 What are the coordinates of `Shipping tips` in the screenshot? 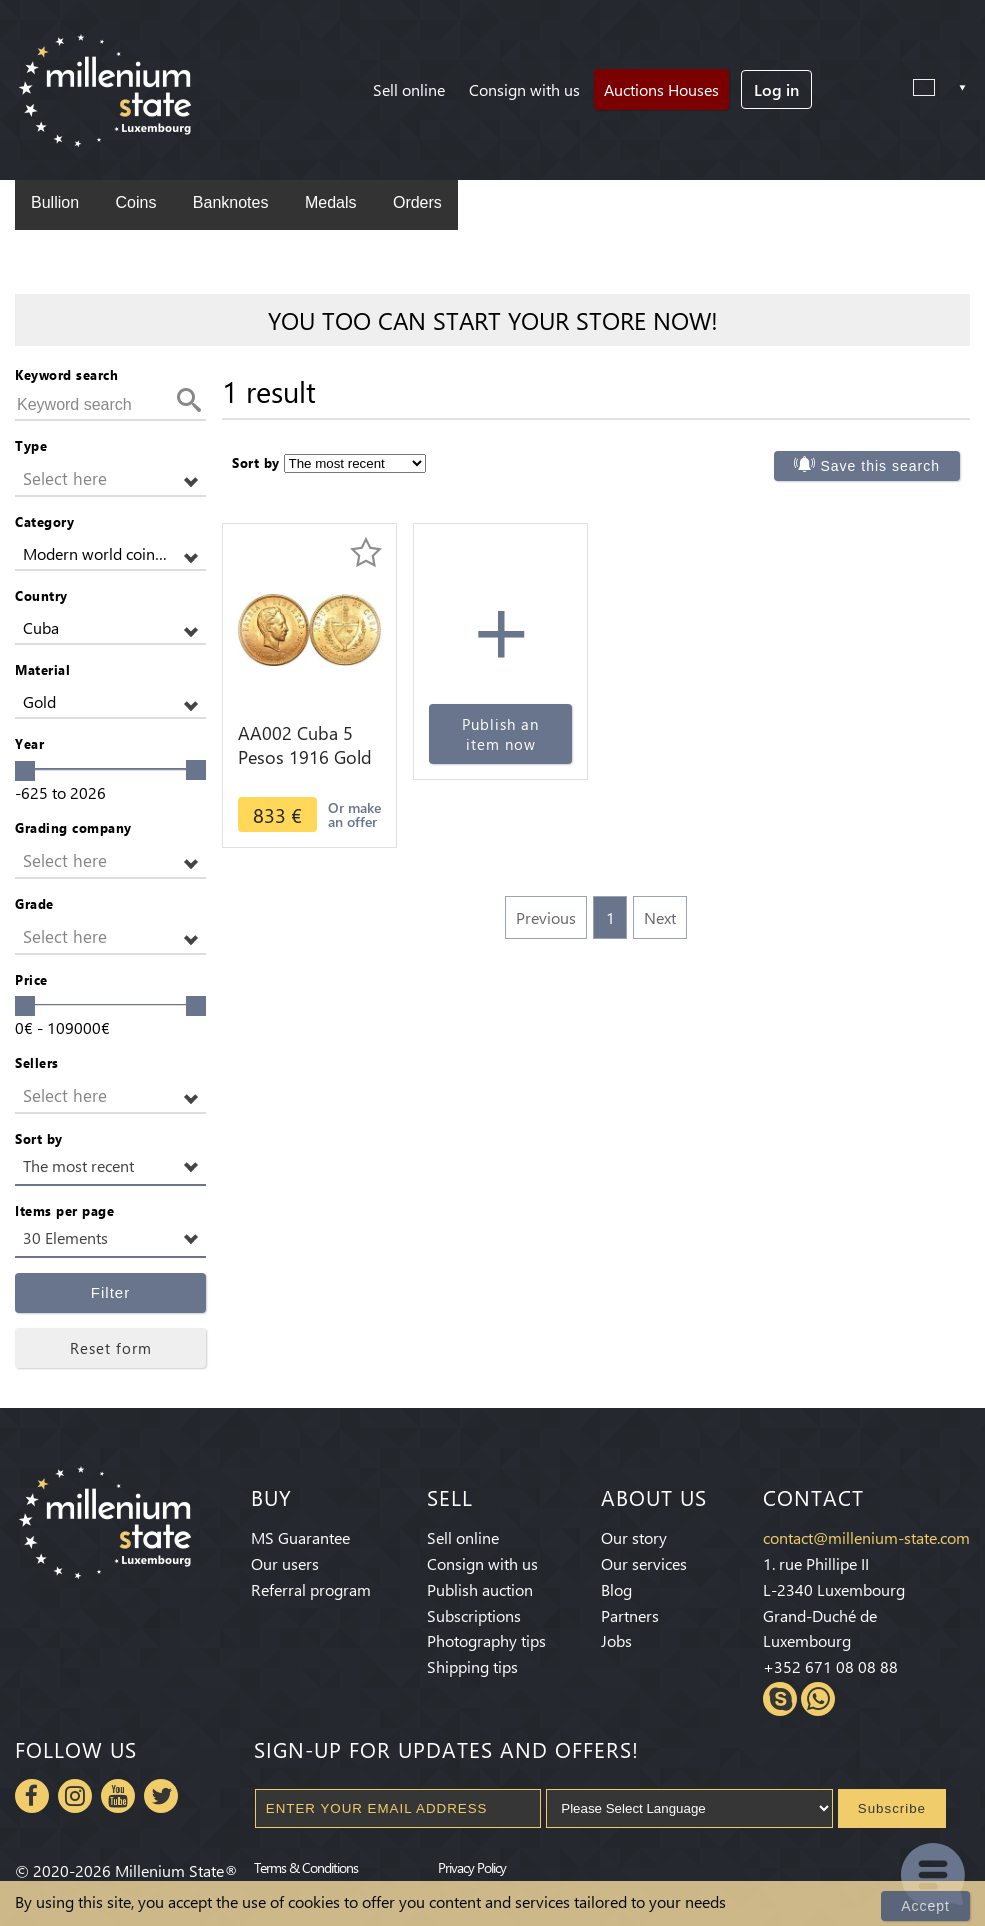 It's located at (472, 1666).